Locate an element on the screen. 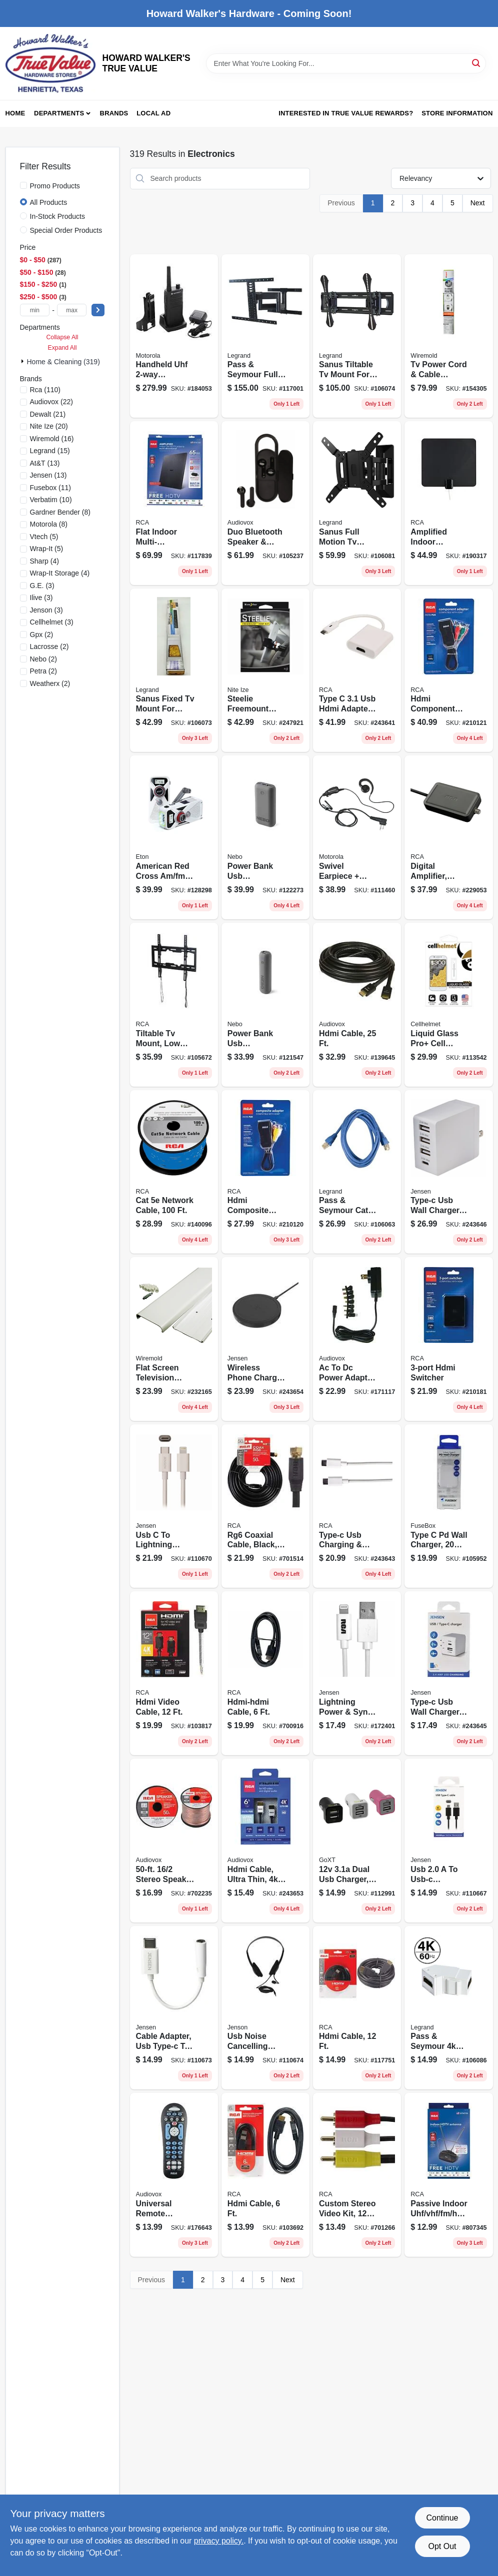 The image size is (498, 2576). [Go to hdmi-component-adapter-black-044476127250 product page] is located at coordinates (448, 670).